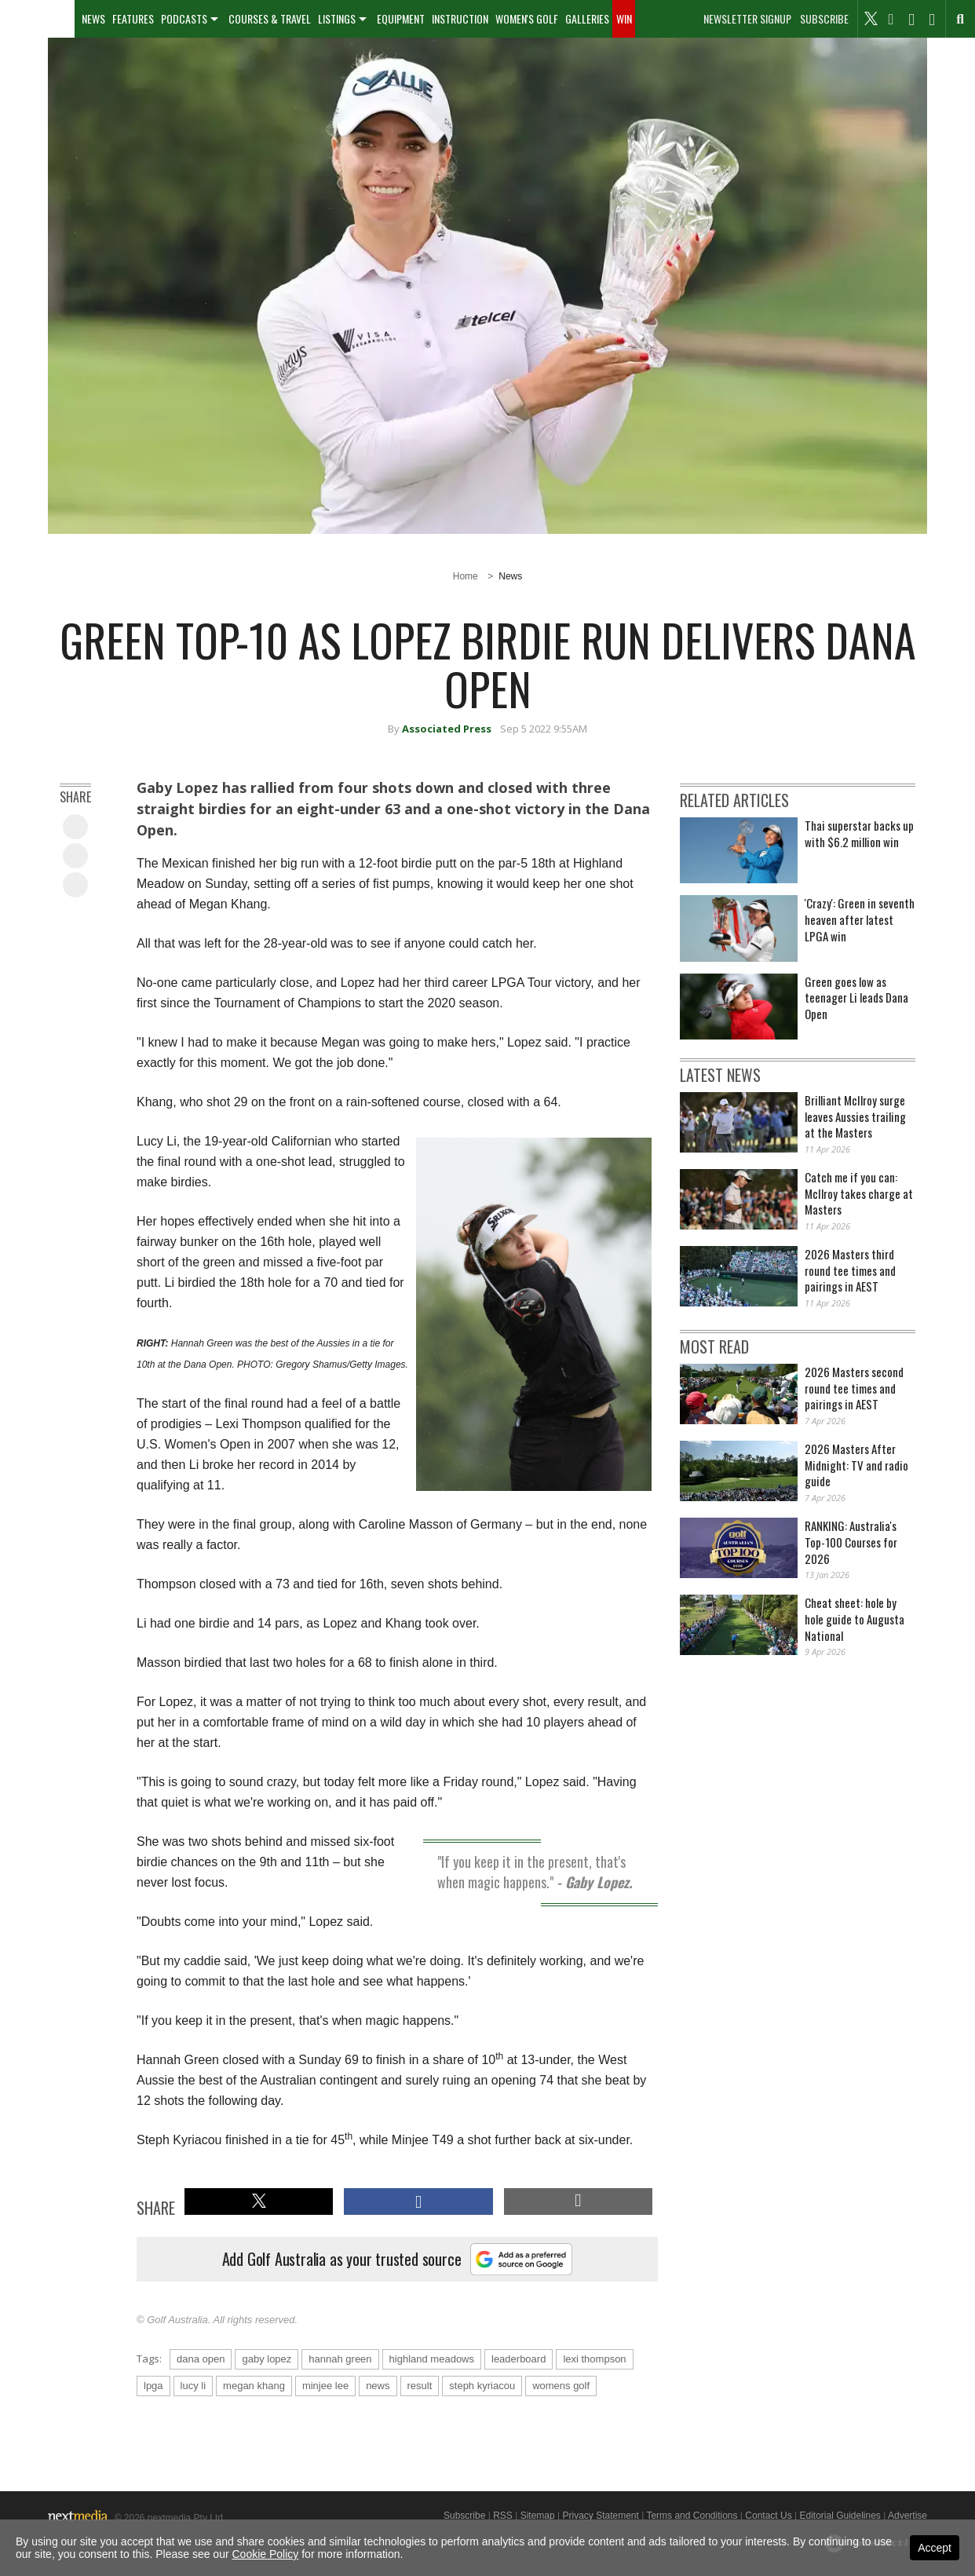 This screenshot has width=975, height=2576. I want to click on lucy li, so click(193, 2385).